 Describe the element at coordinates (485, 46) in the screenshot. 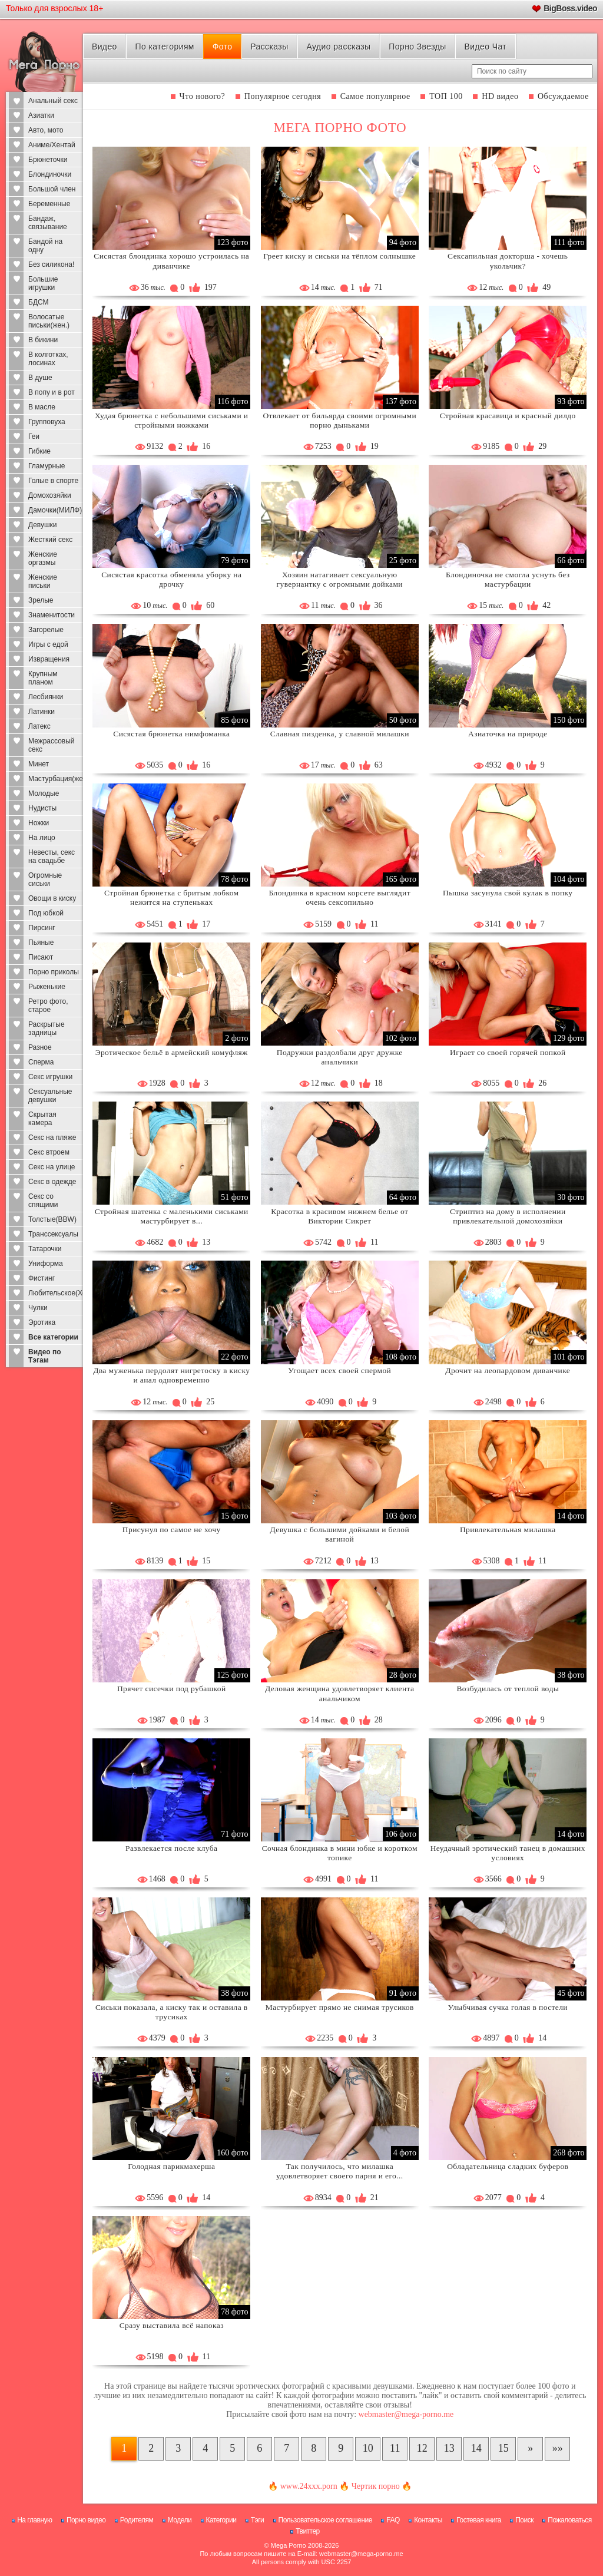

I see `Видео Чат` at that location.